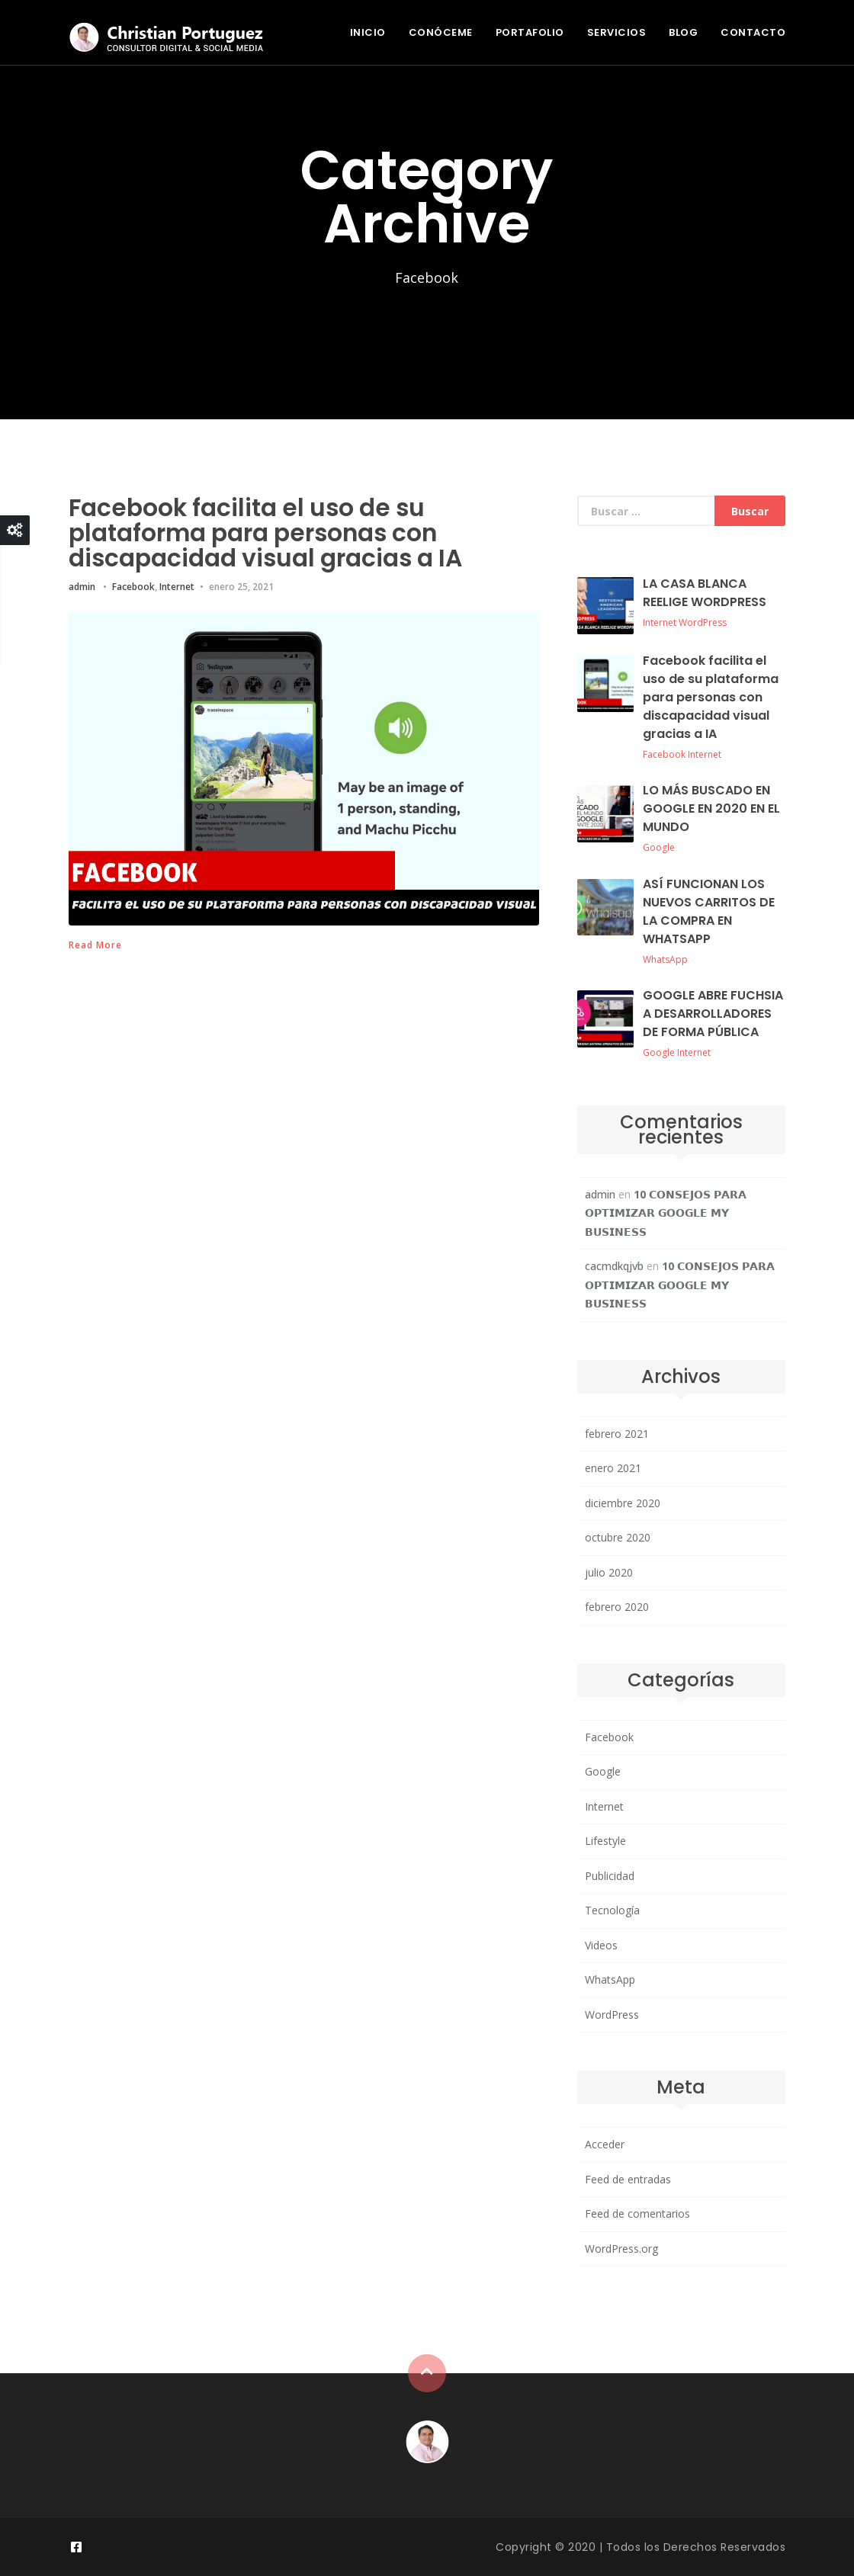 This screenshot has width=854, height=2576. What do you see at coordinates (628, 2179) in the screenshot?
I see `Feed de entradas` at bounding box center [628, 2179].